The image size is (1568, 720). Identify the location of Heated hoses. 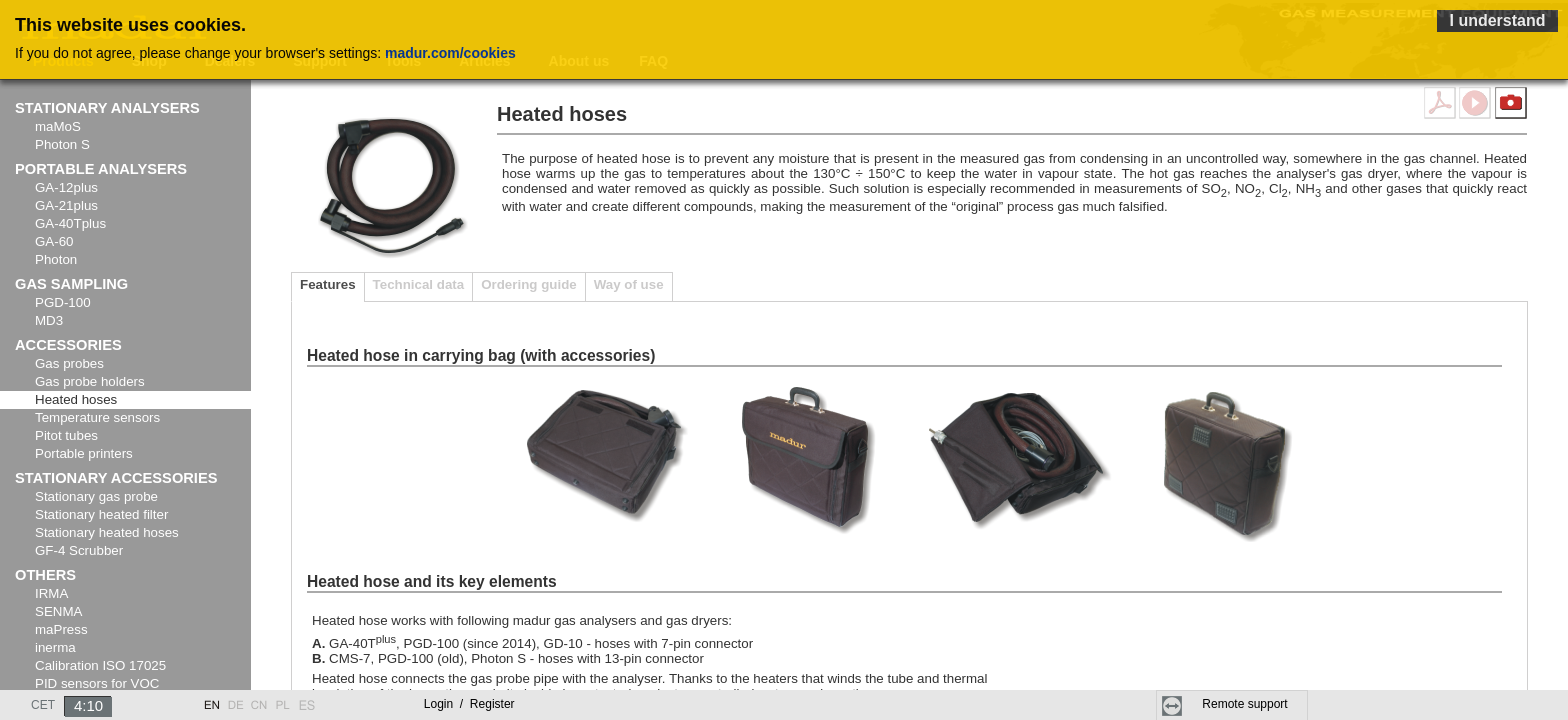
(76, 399).